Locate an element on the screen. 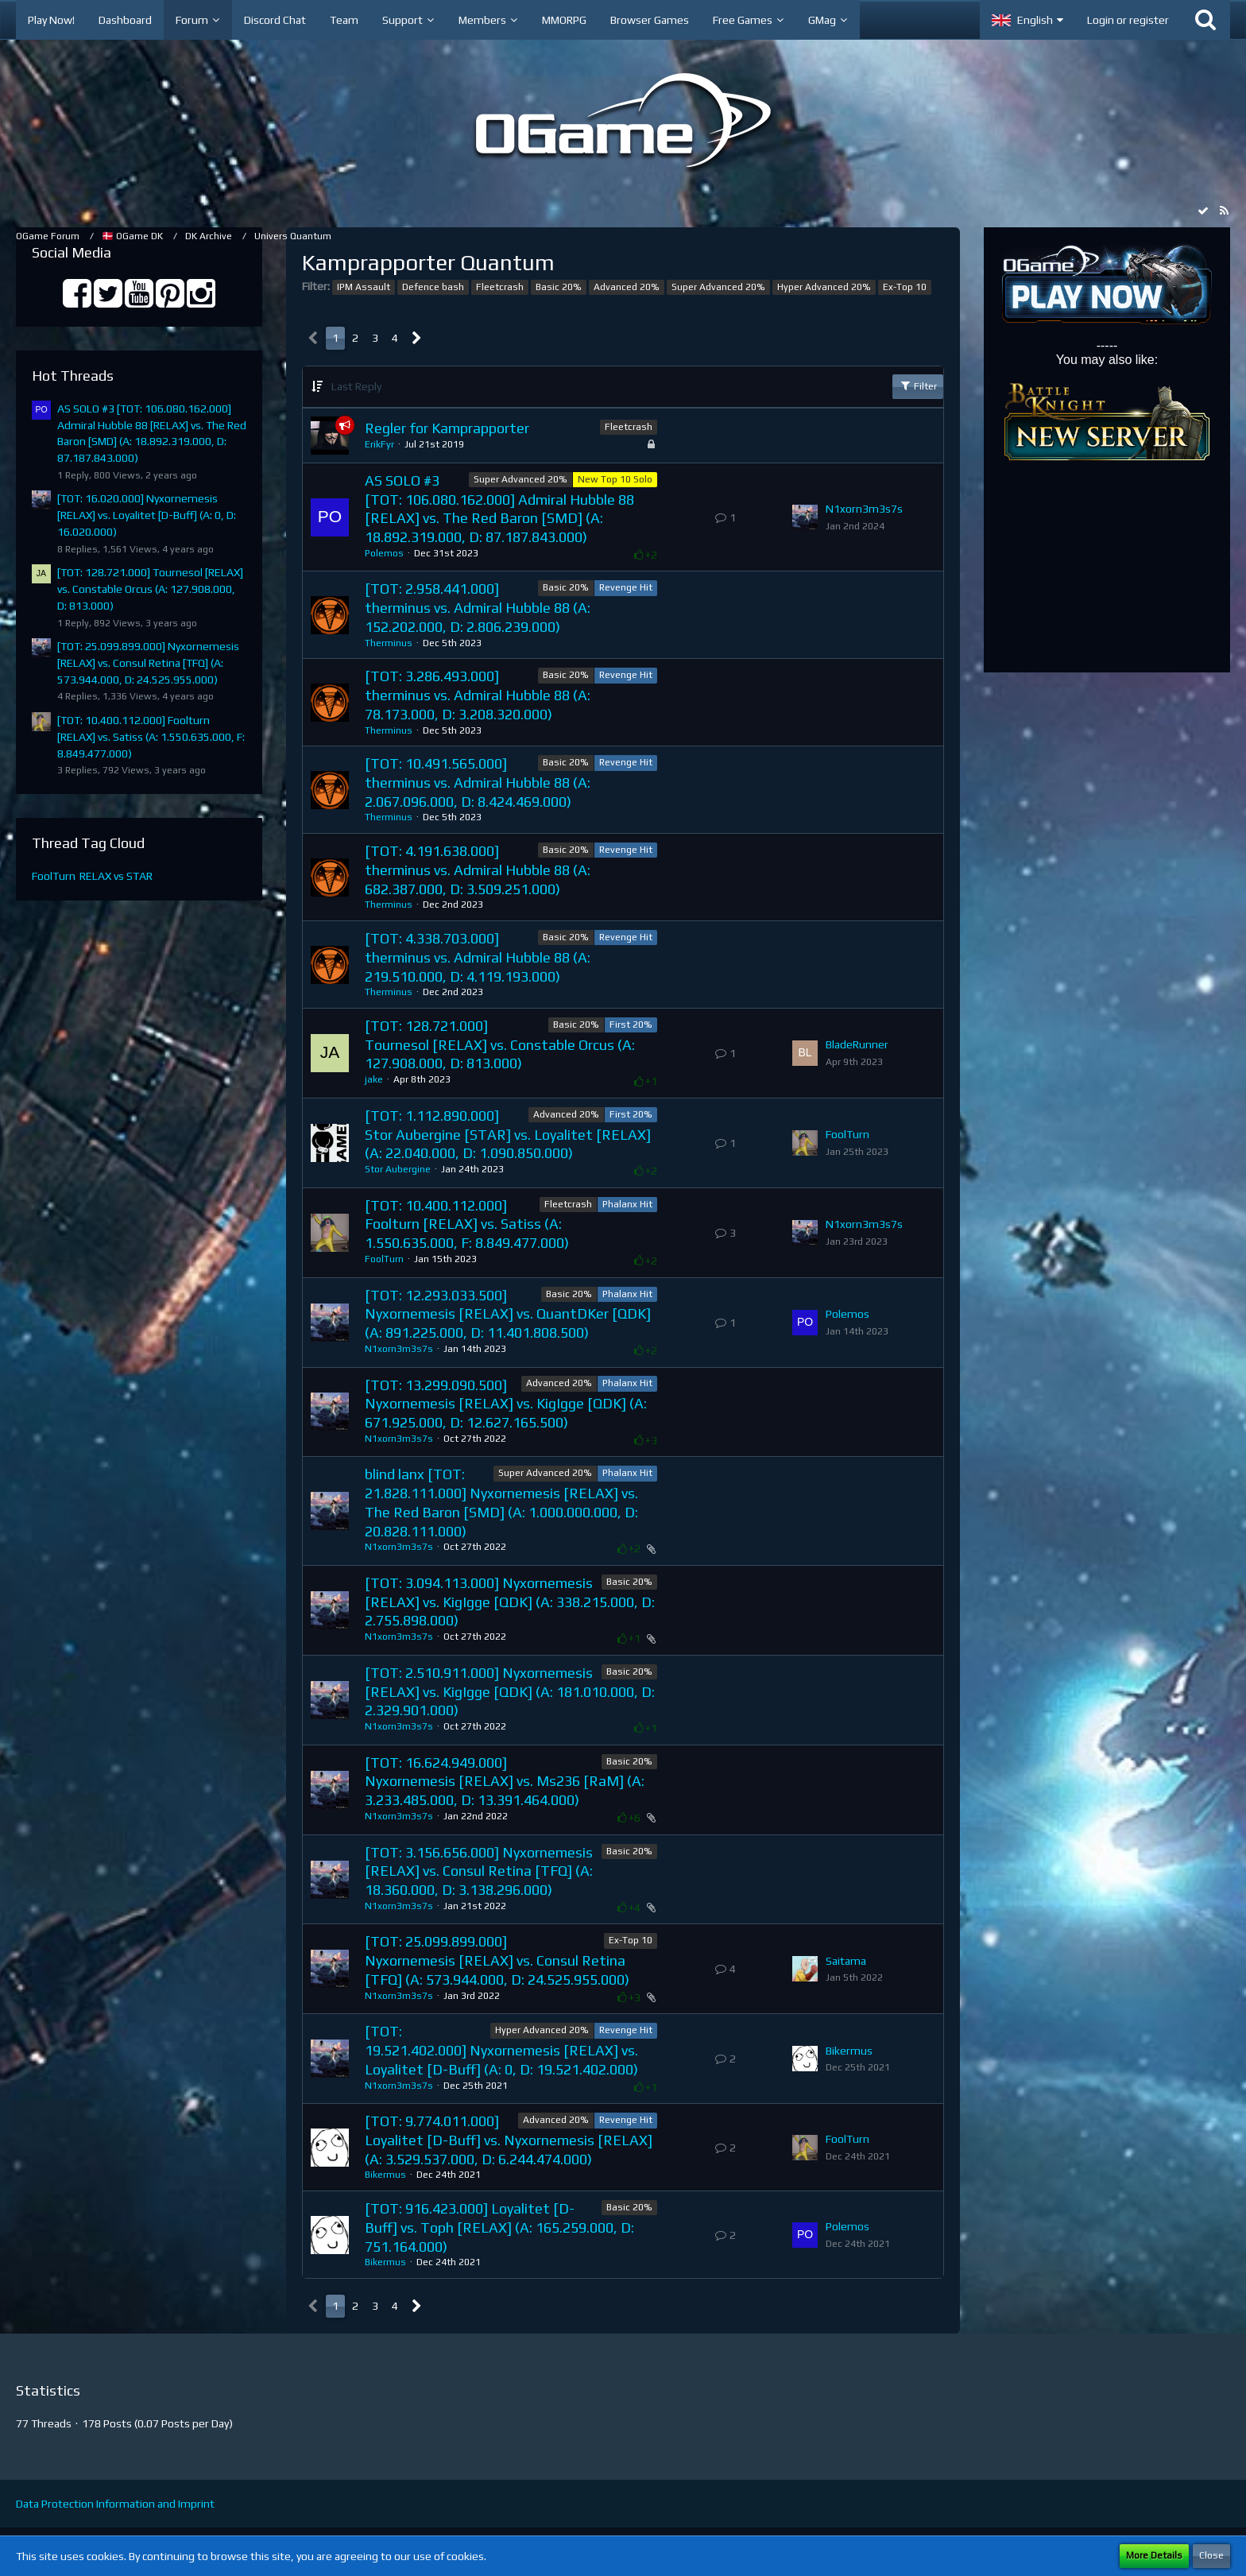 The height and width of the screenshot is (2576, 1246). Fleetcrash is located at coordinates (500, 286).